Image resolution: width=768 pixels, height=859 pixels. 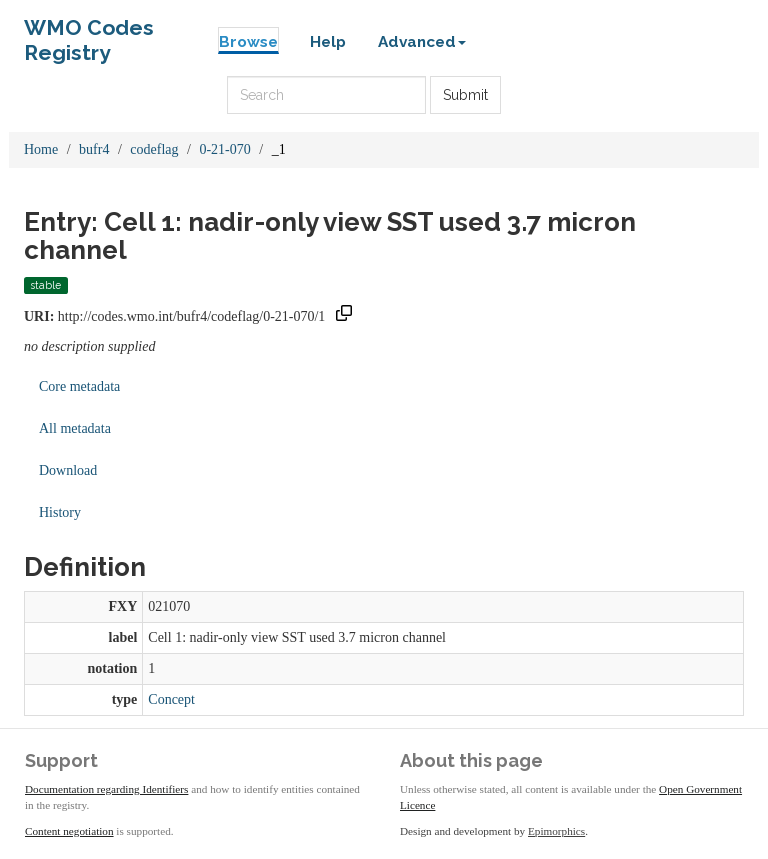 What do you see at coordinates (154, 149) in the screenshot?
I see `codeflag` at bounding box center [154, 149].